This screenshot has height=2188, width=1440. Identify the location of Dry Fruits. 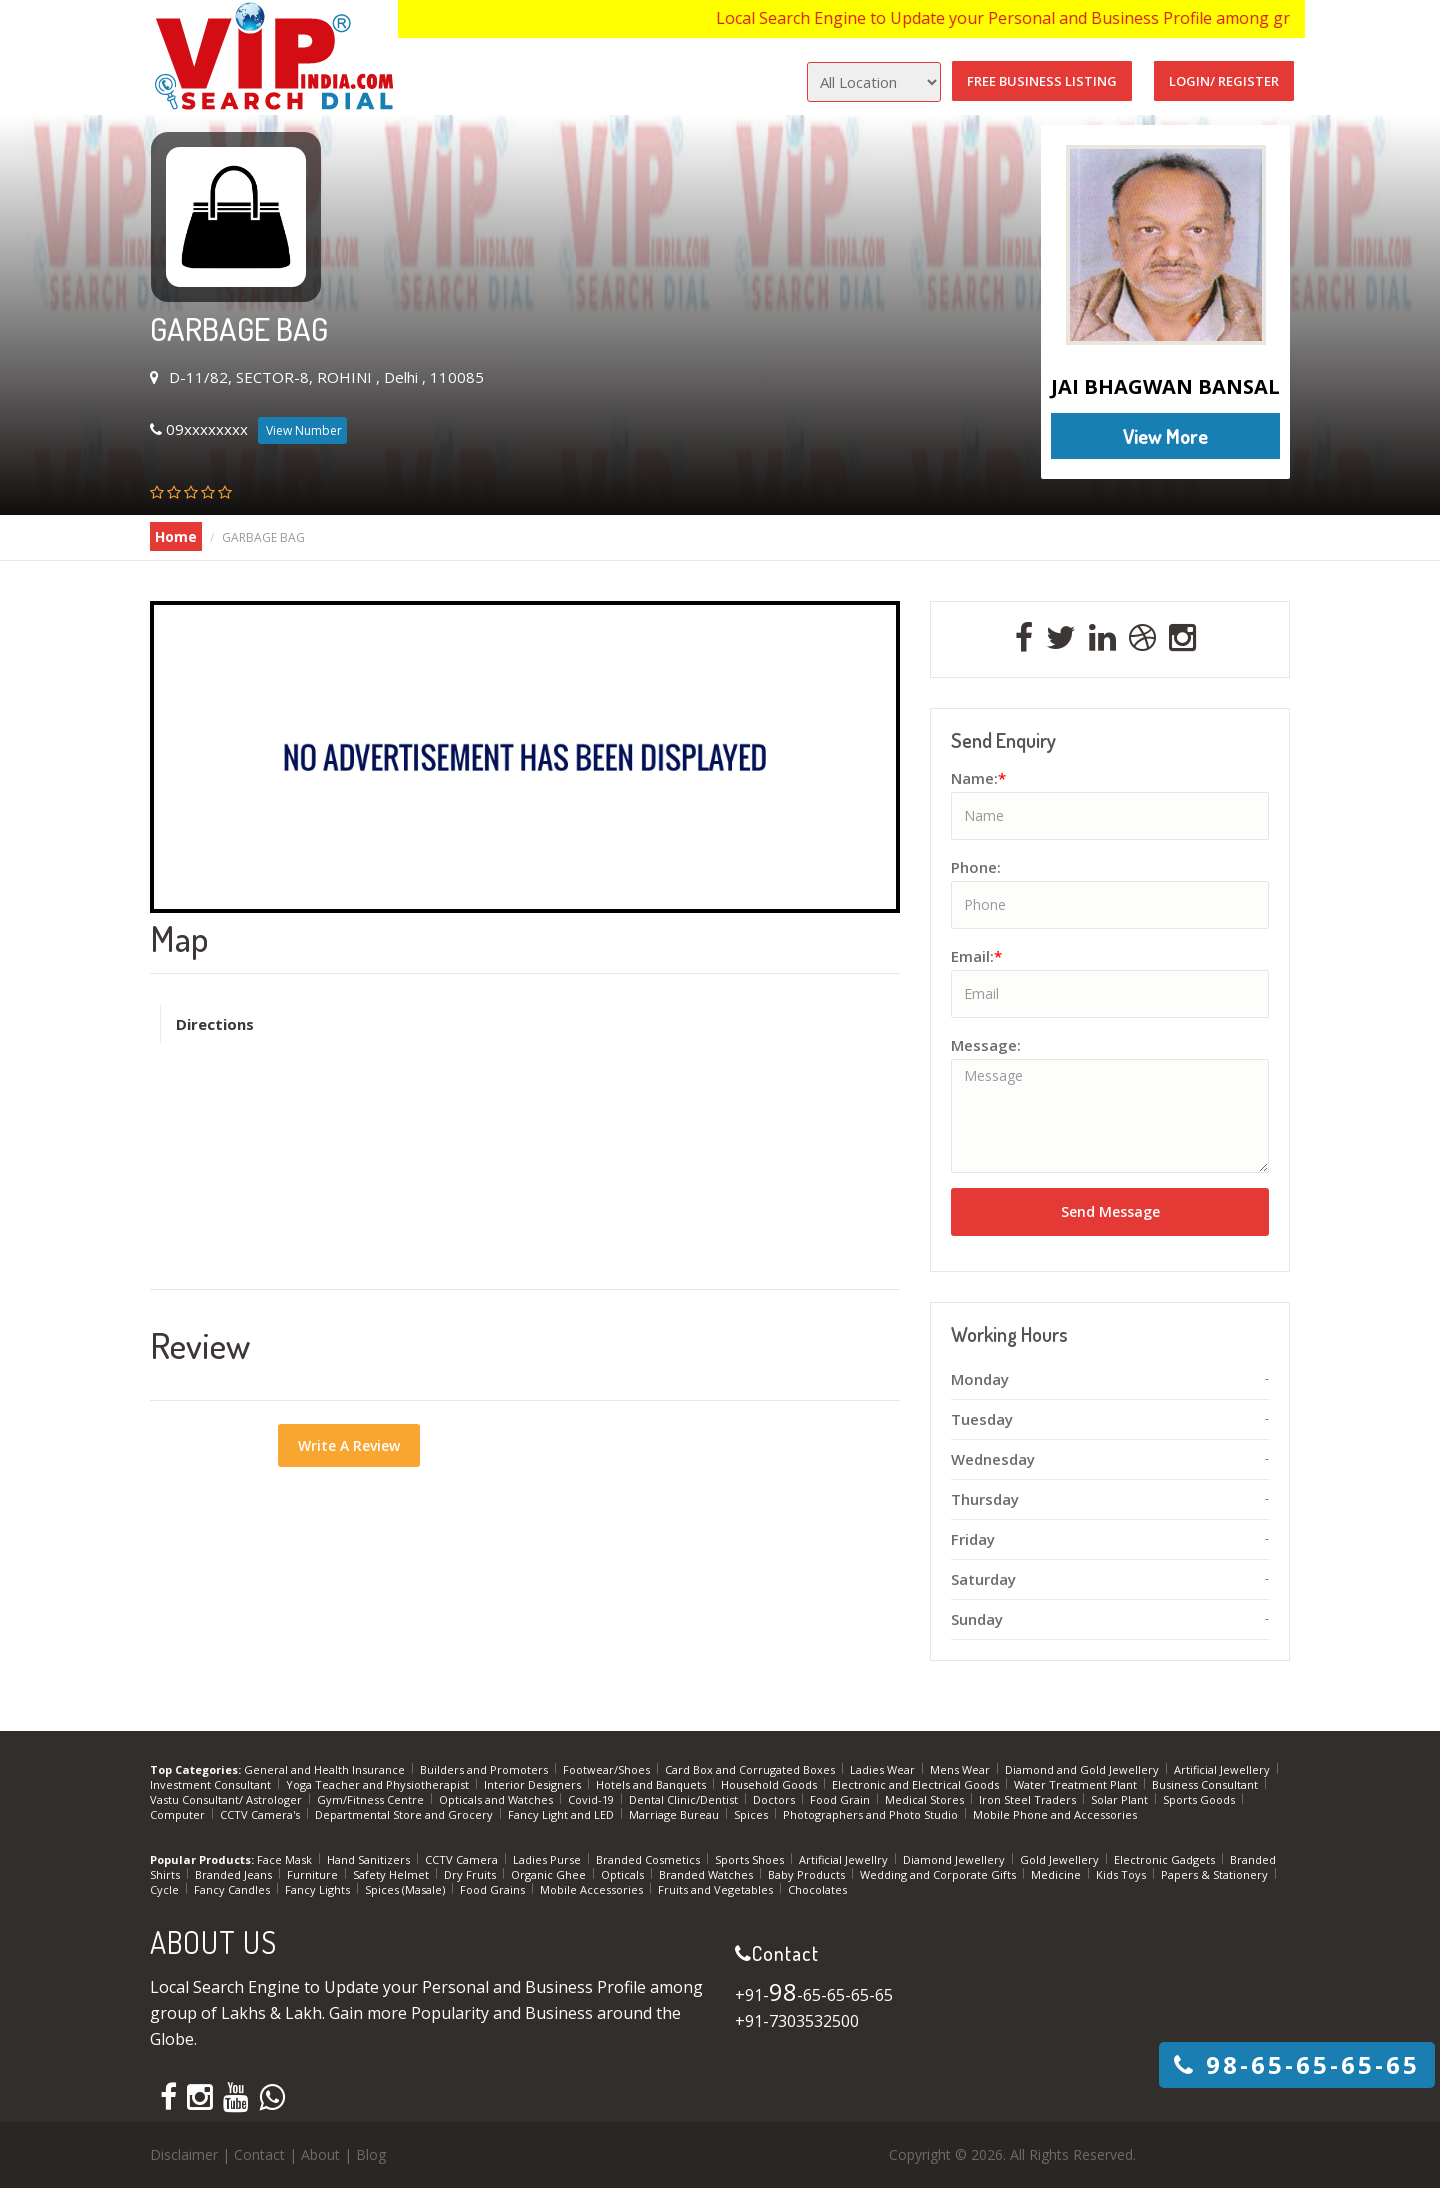
(471, 1874).